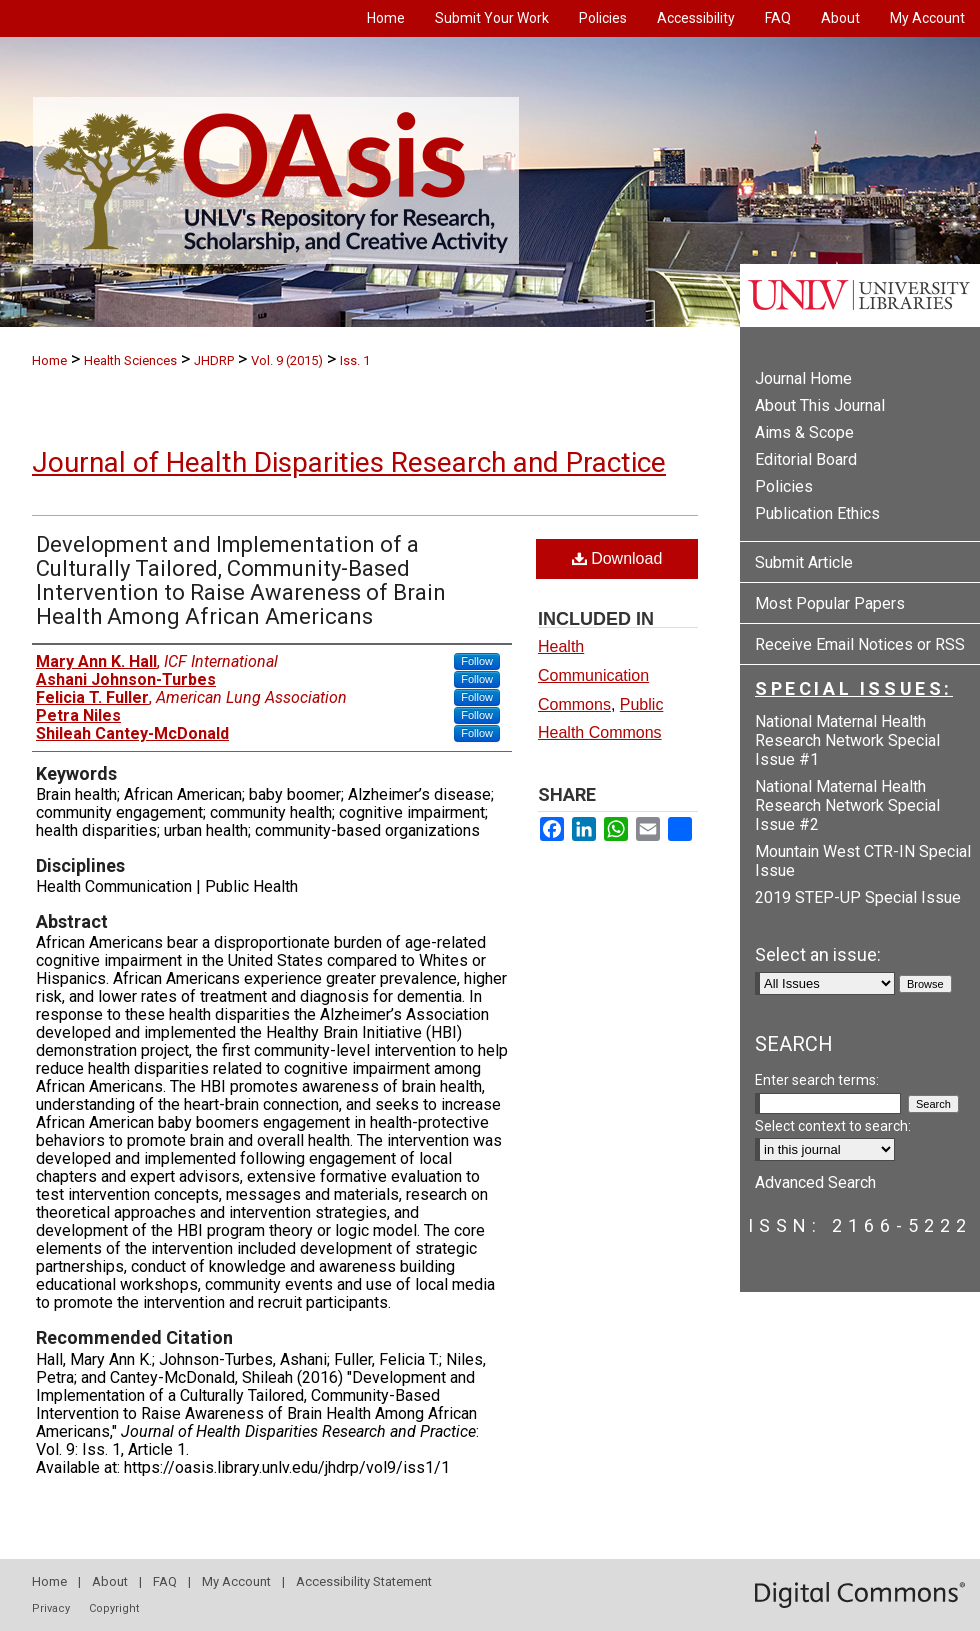  Describe the element at coordinates (818, 954) in the screenshot. I see `Select an issue:` at that location.